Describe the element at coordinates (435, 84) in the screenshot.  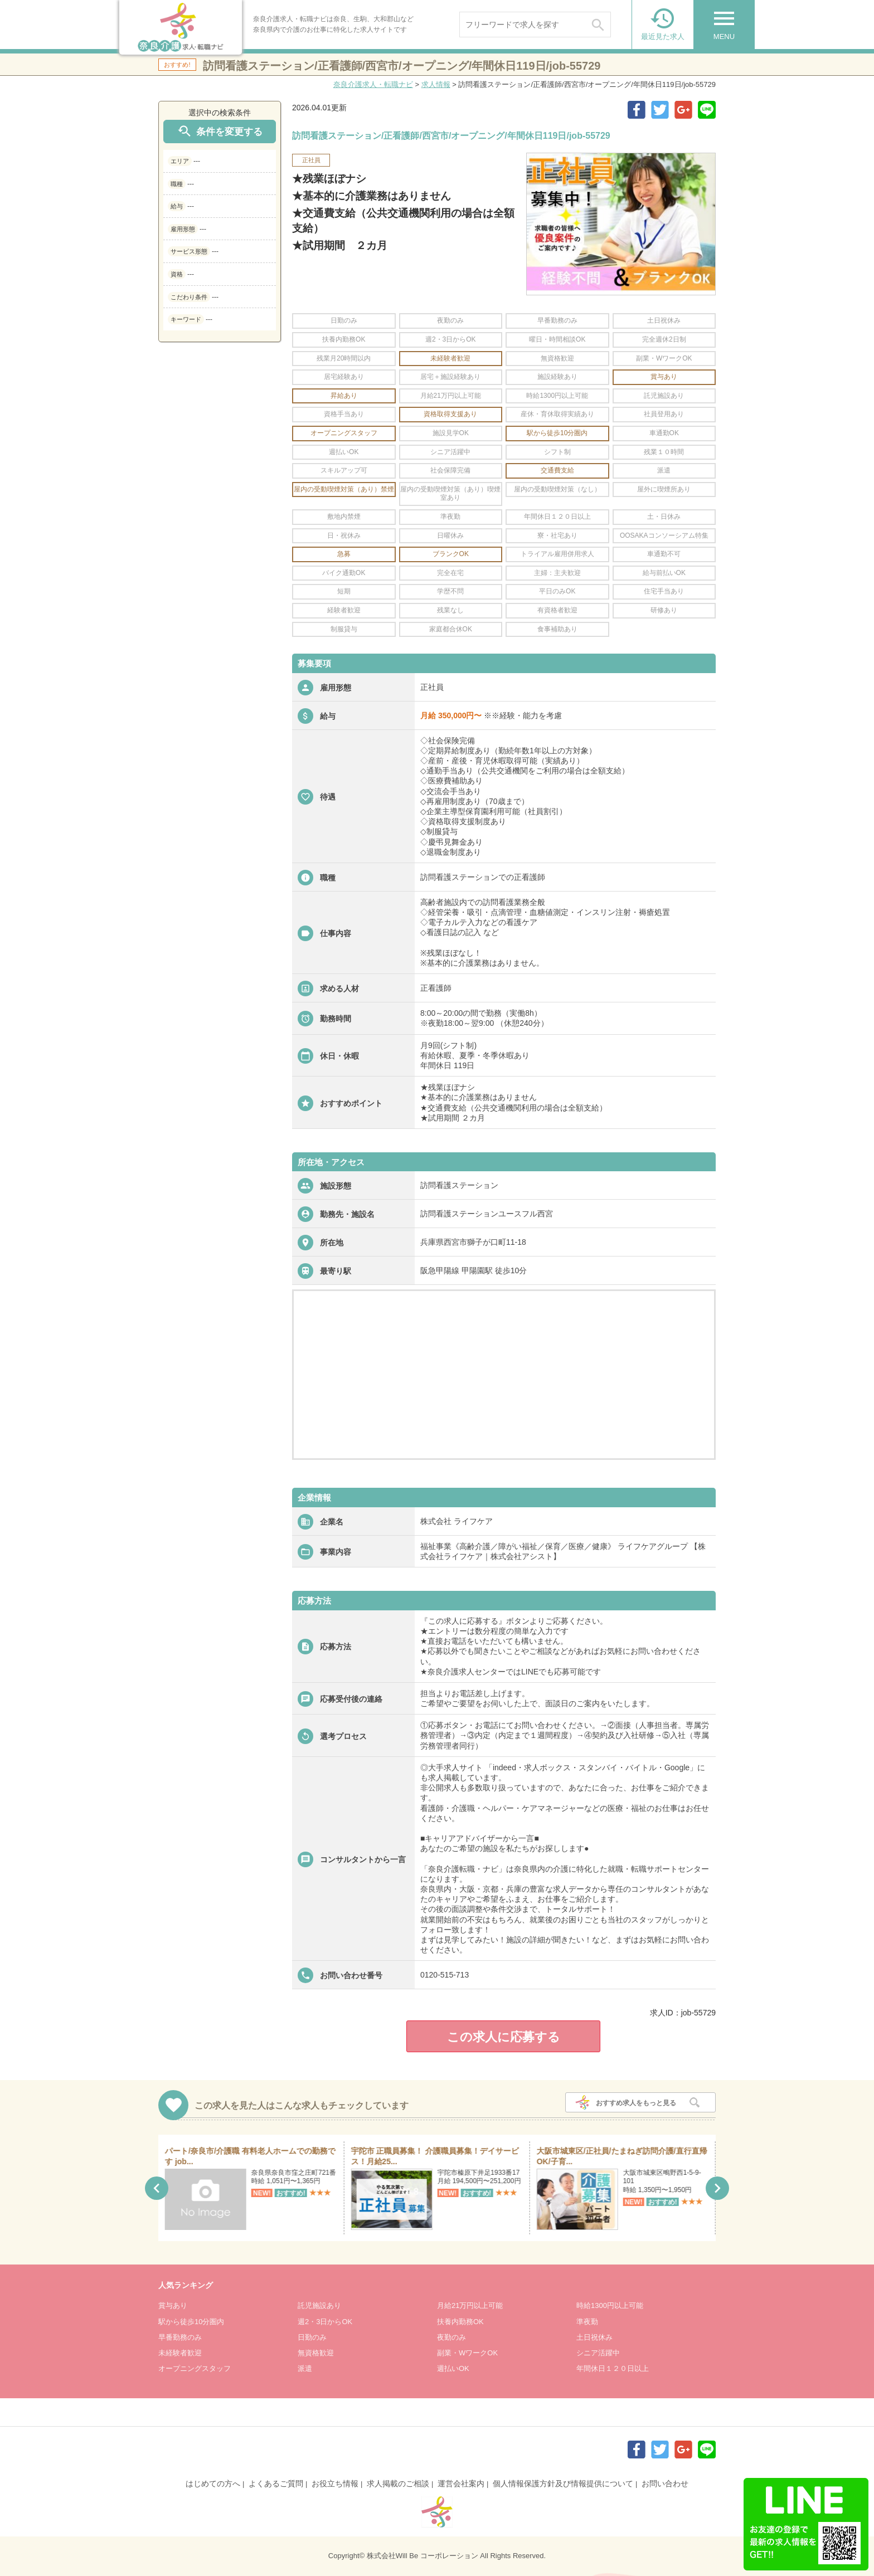
I see `求人情報` at that location.